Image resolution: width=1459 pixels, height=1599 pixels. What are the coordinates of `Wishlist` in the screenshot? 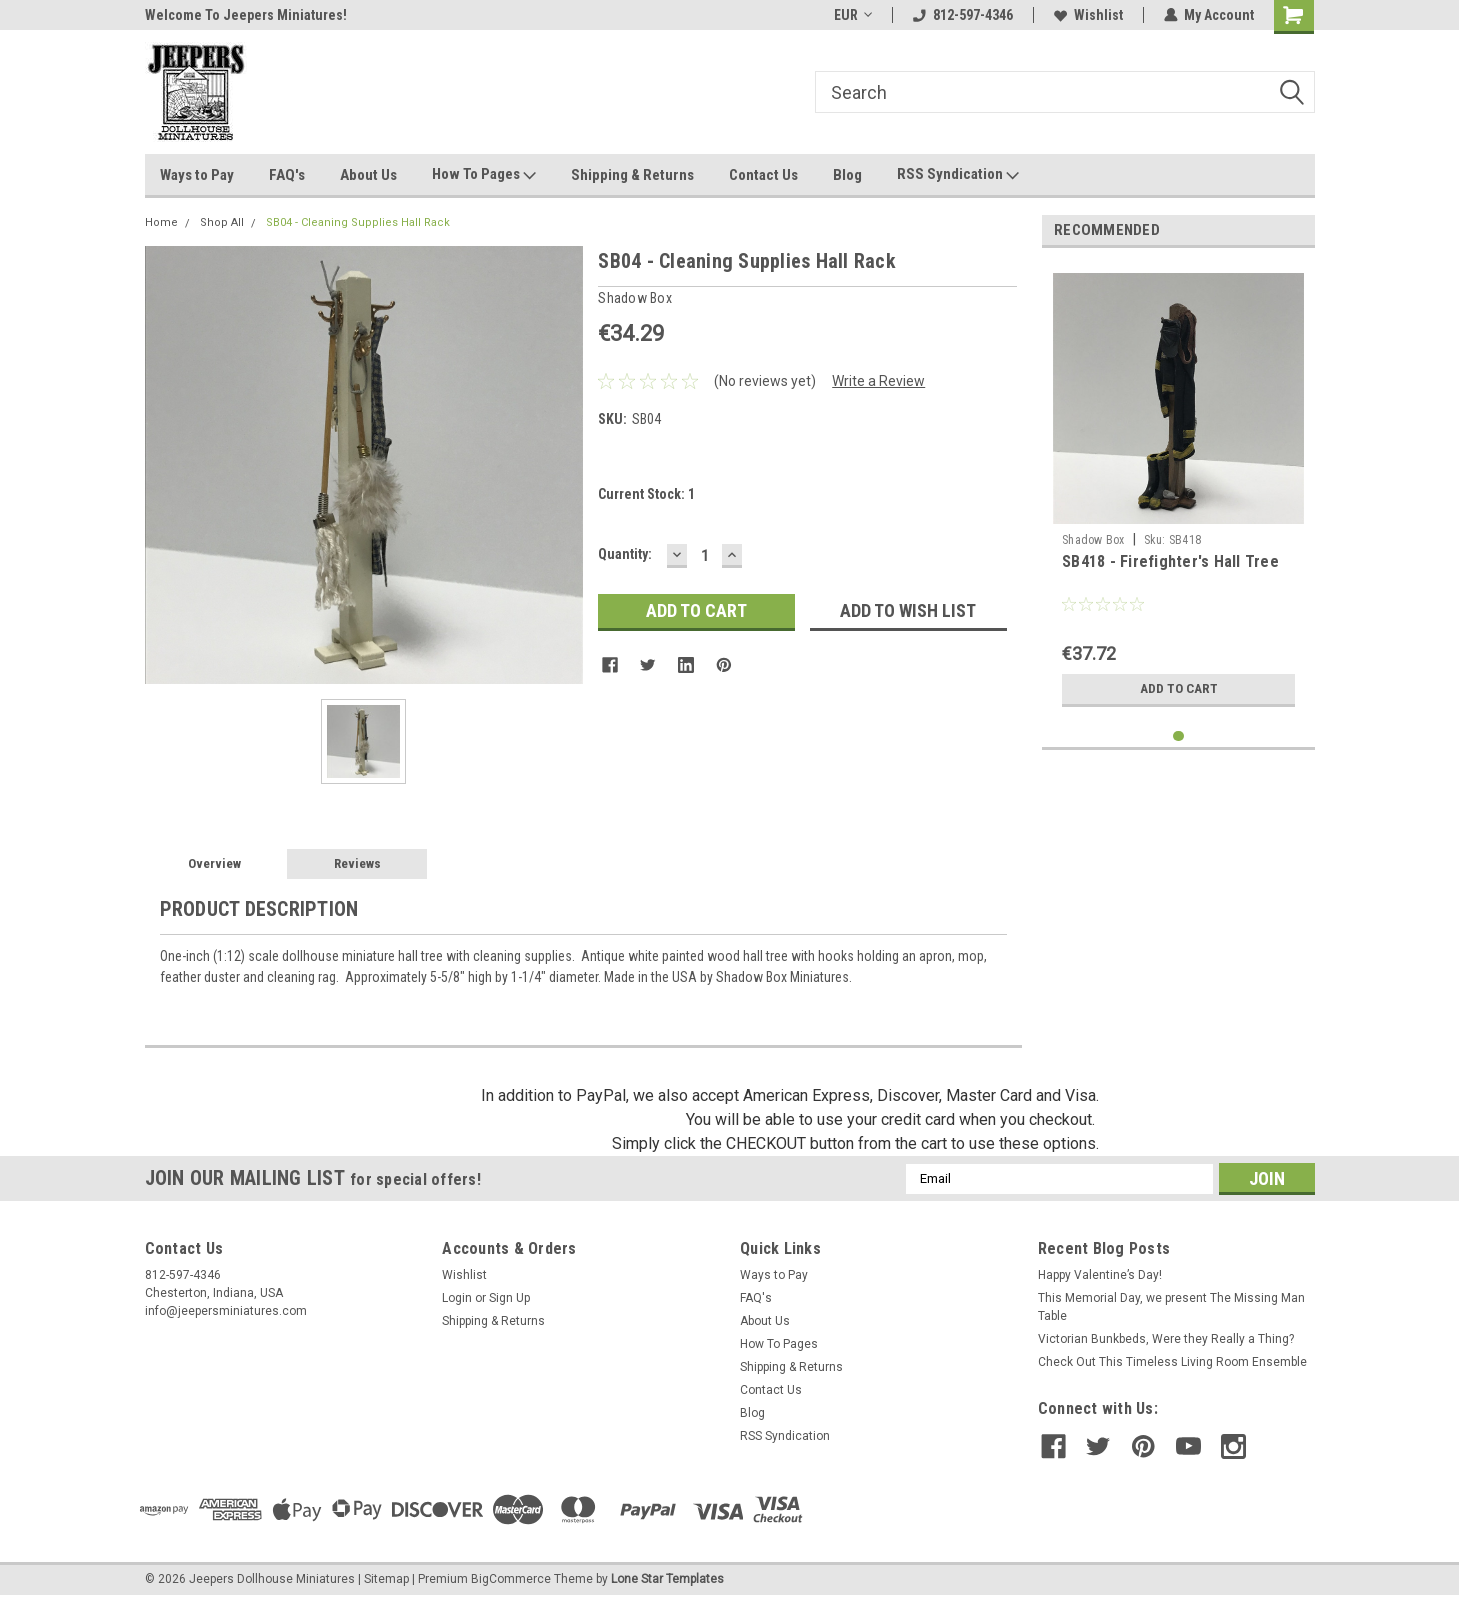 It's located at (1088, 15).